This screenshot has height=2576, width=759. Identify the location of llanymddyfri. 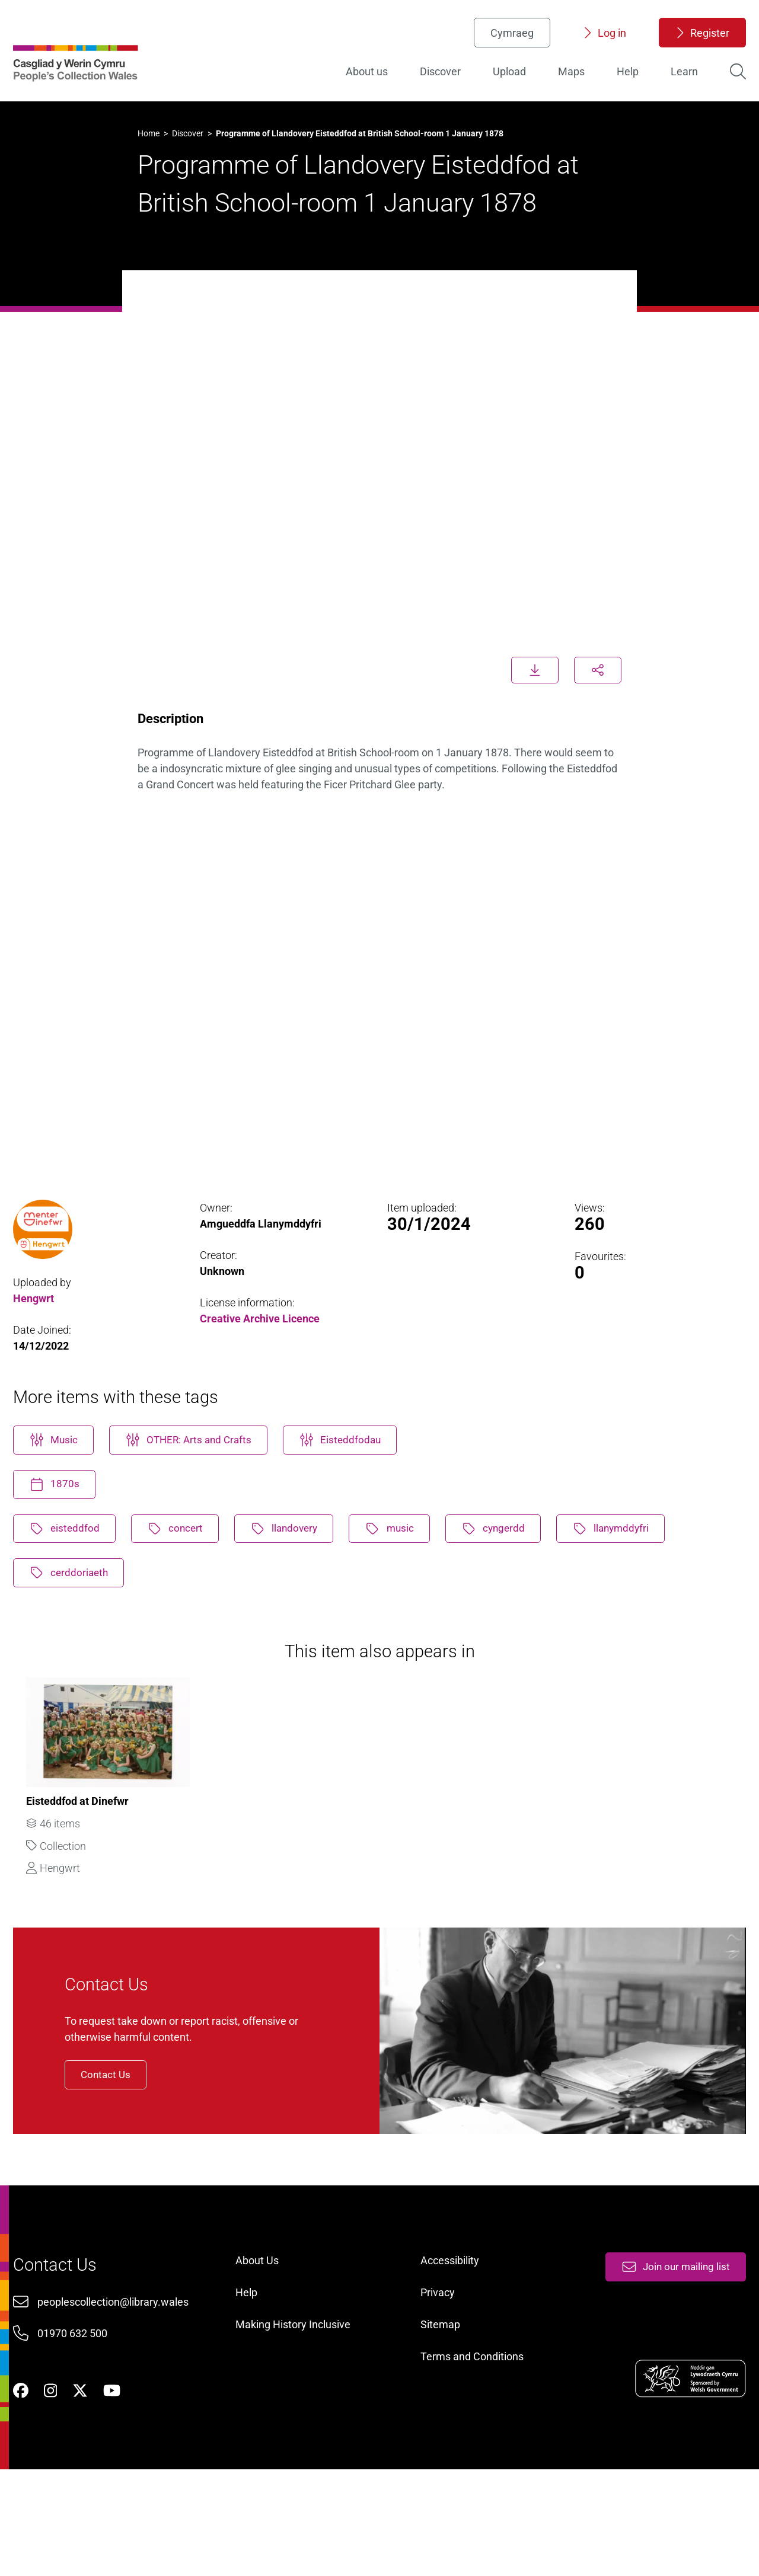
(638, 1564).